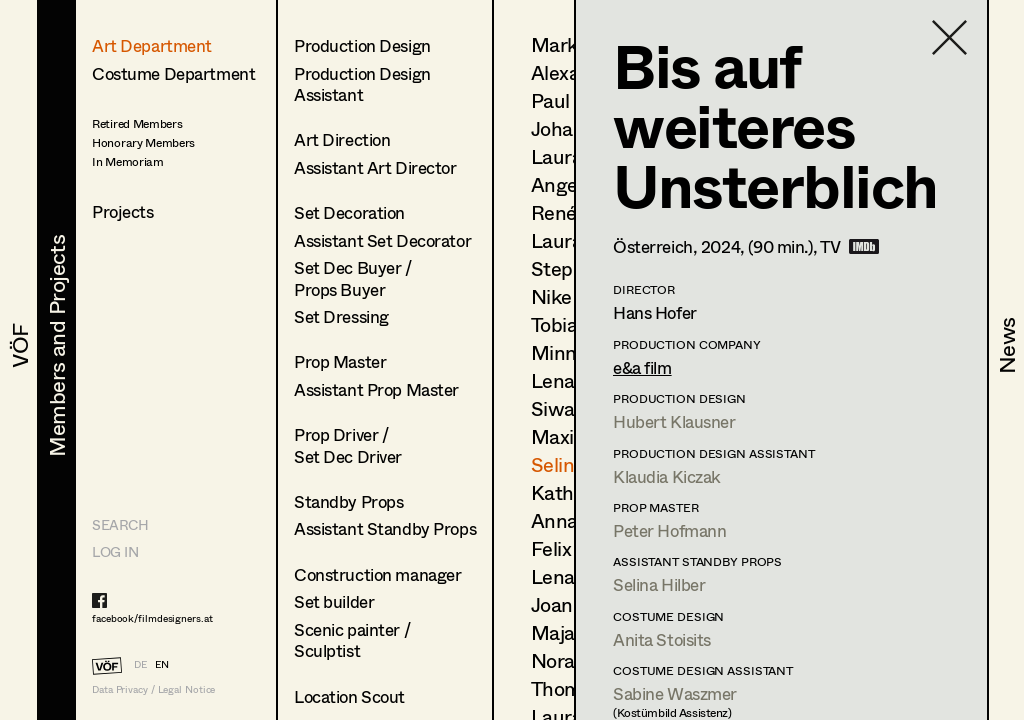  I want to click on EN, so click(162, 664).